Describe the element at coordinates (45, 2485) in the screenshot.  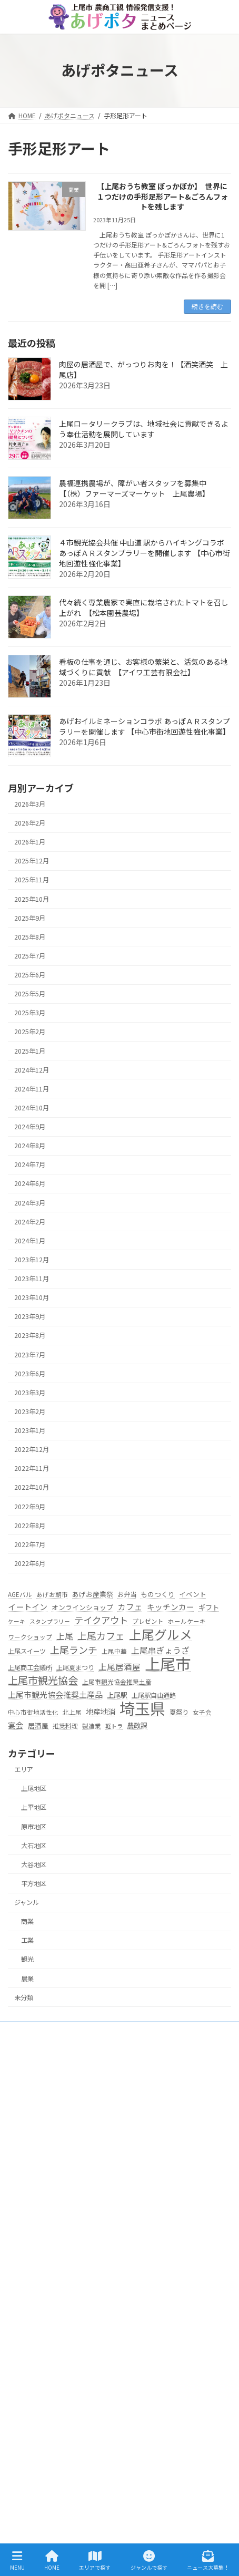
I see `プライバシーポリシー` at that location.